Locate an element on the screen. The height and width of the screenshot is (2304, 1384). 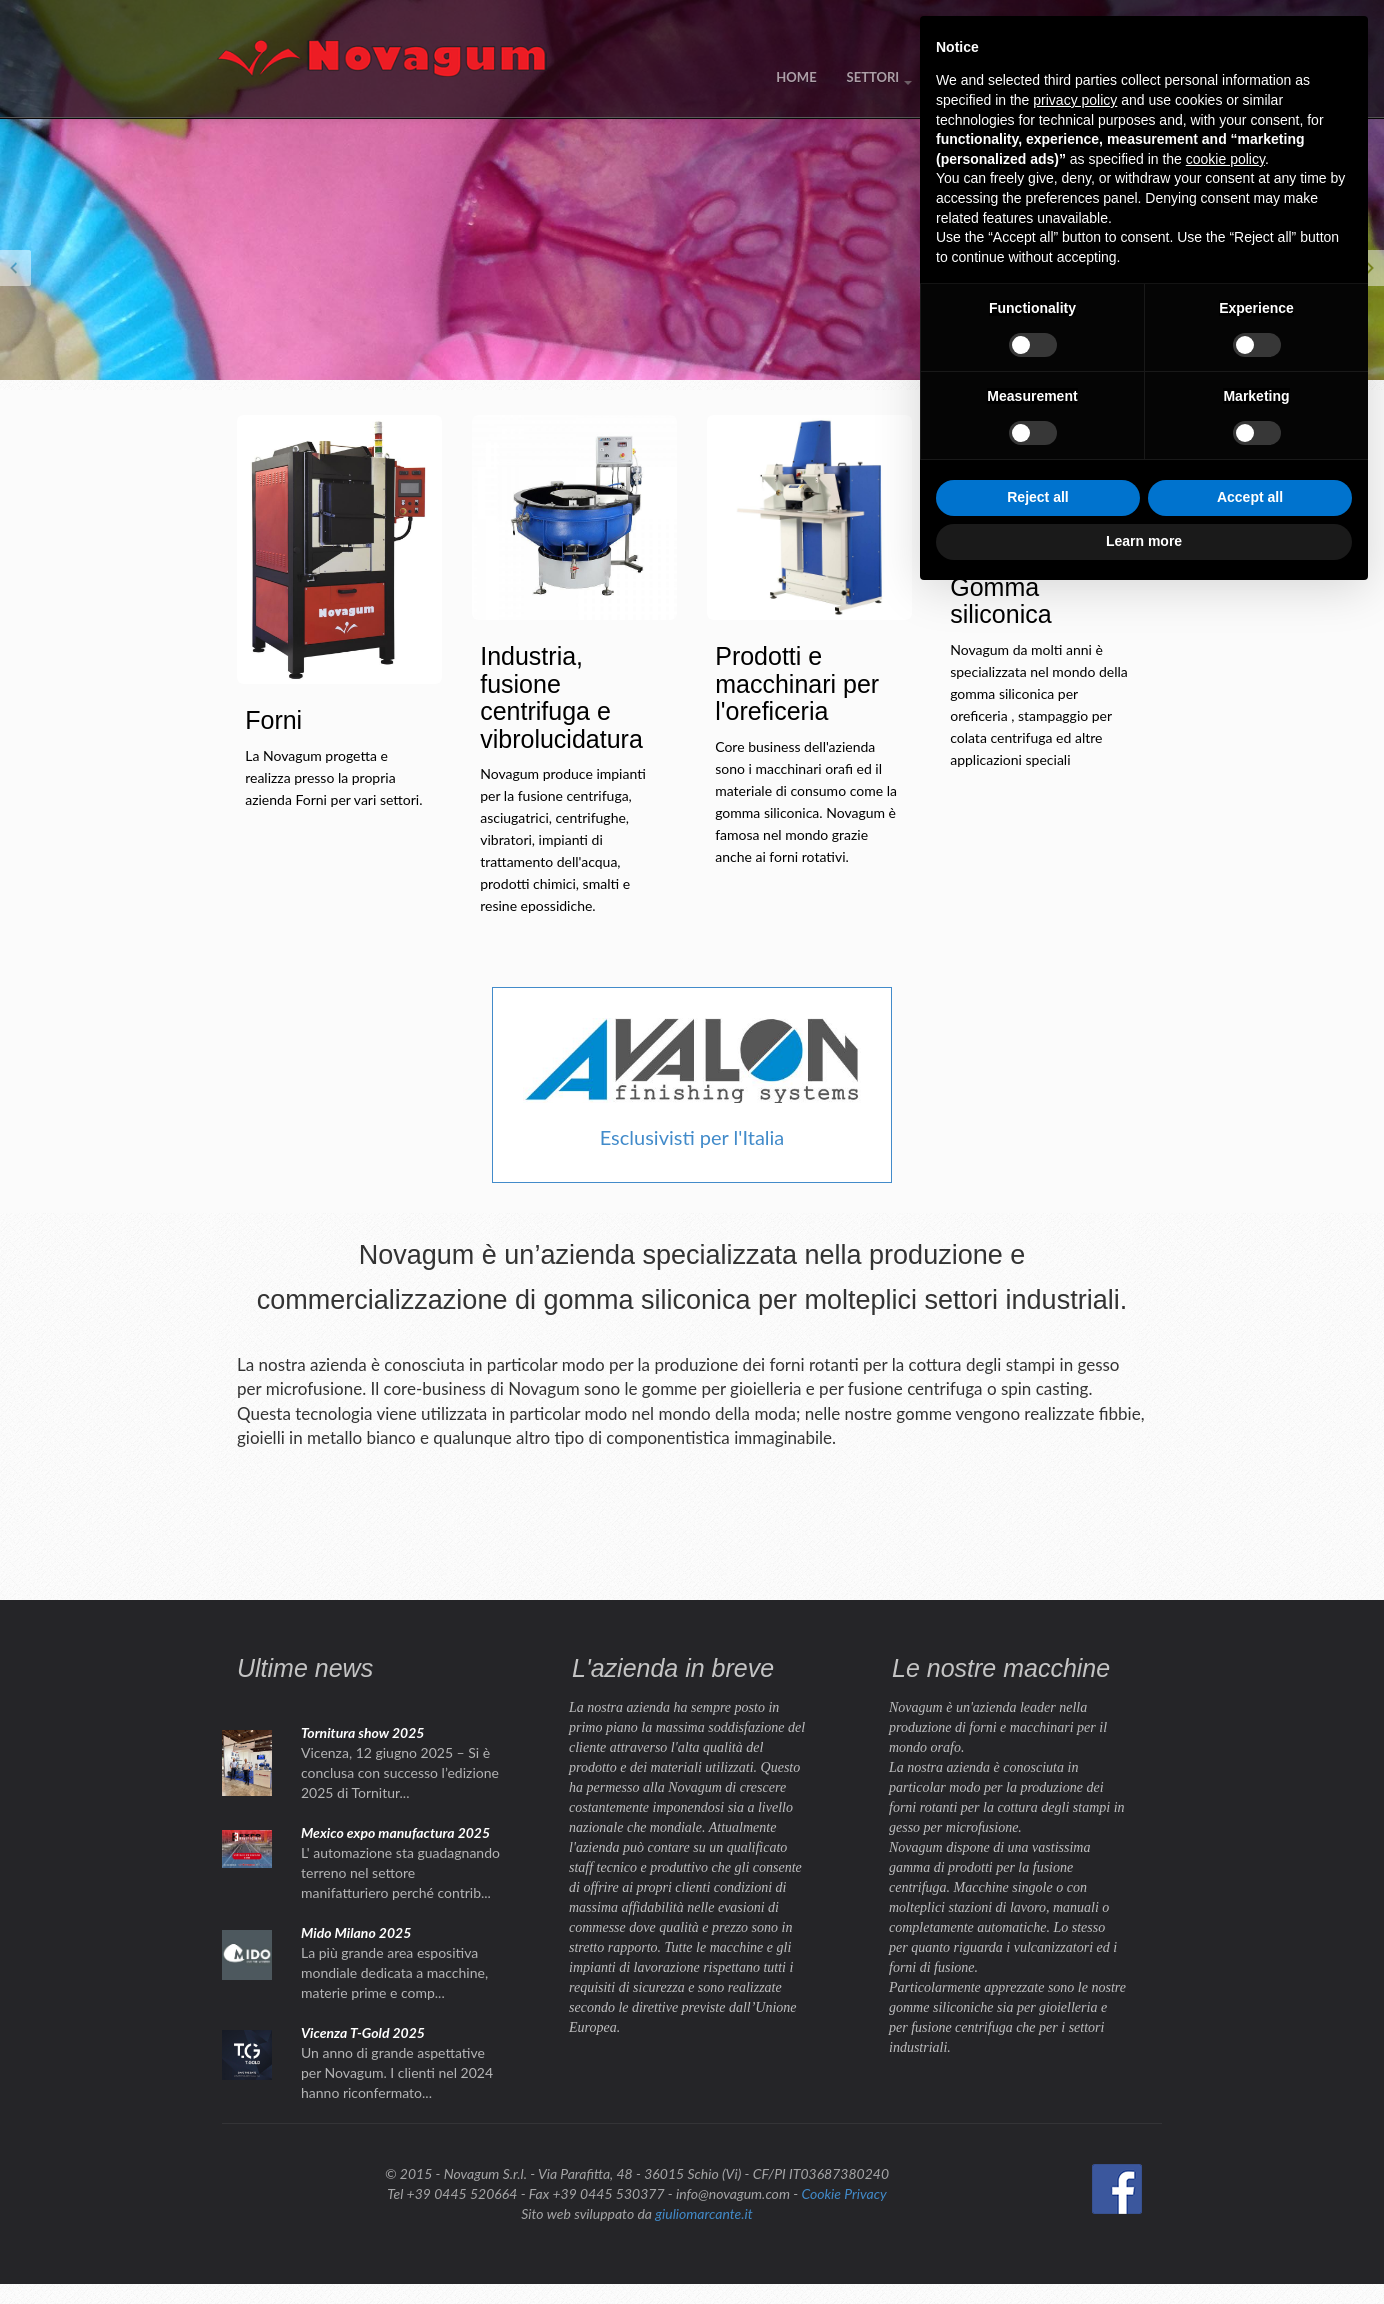
NEWS / EVENTI is located at coordinates (990, 77).